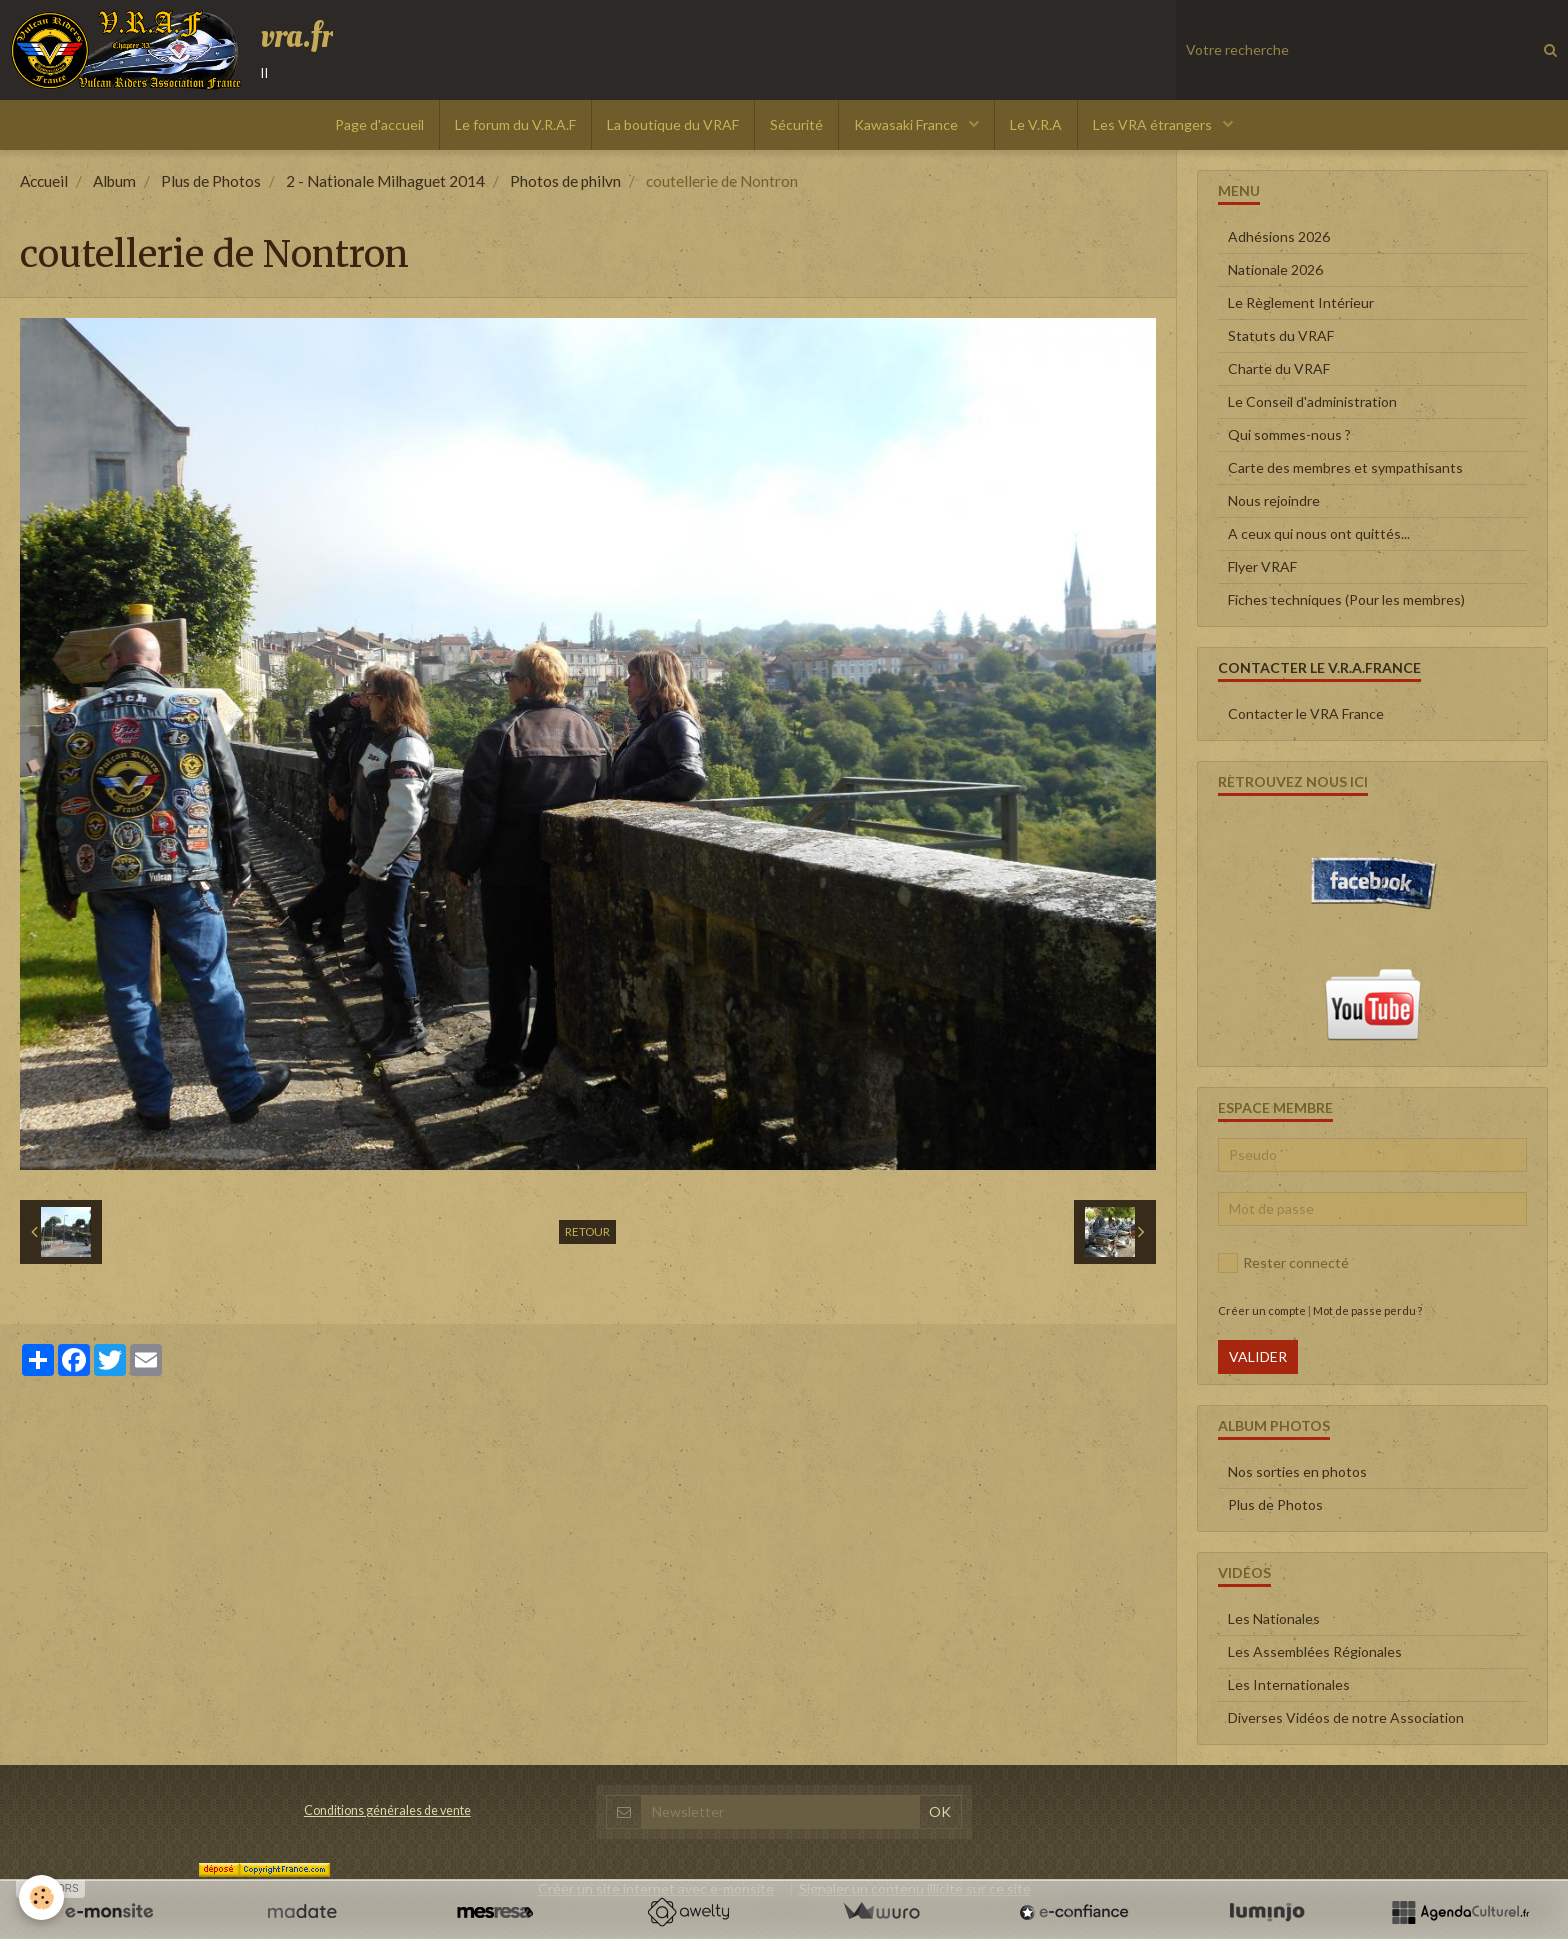 Image resolution: width=1568 pixels, height=1939 pixels. What do you see at coordinates (379, 124) in the screenshot?
I see `Page d'accueil` at bounding box center [379, 124].